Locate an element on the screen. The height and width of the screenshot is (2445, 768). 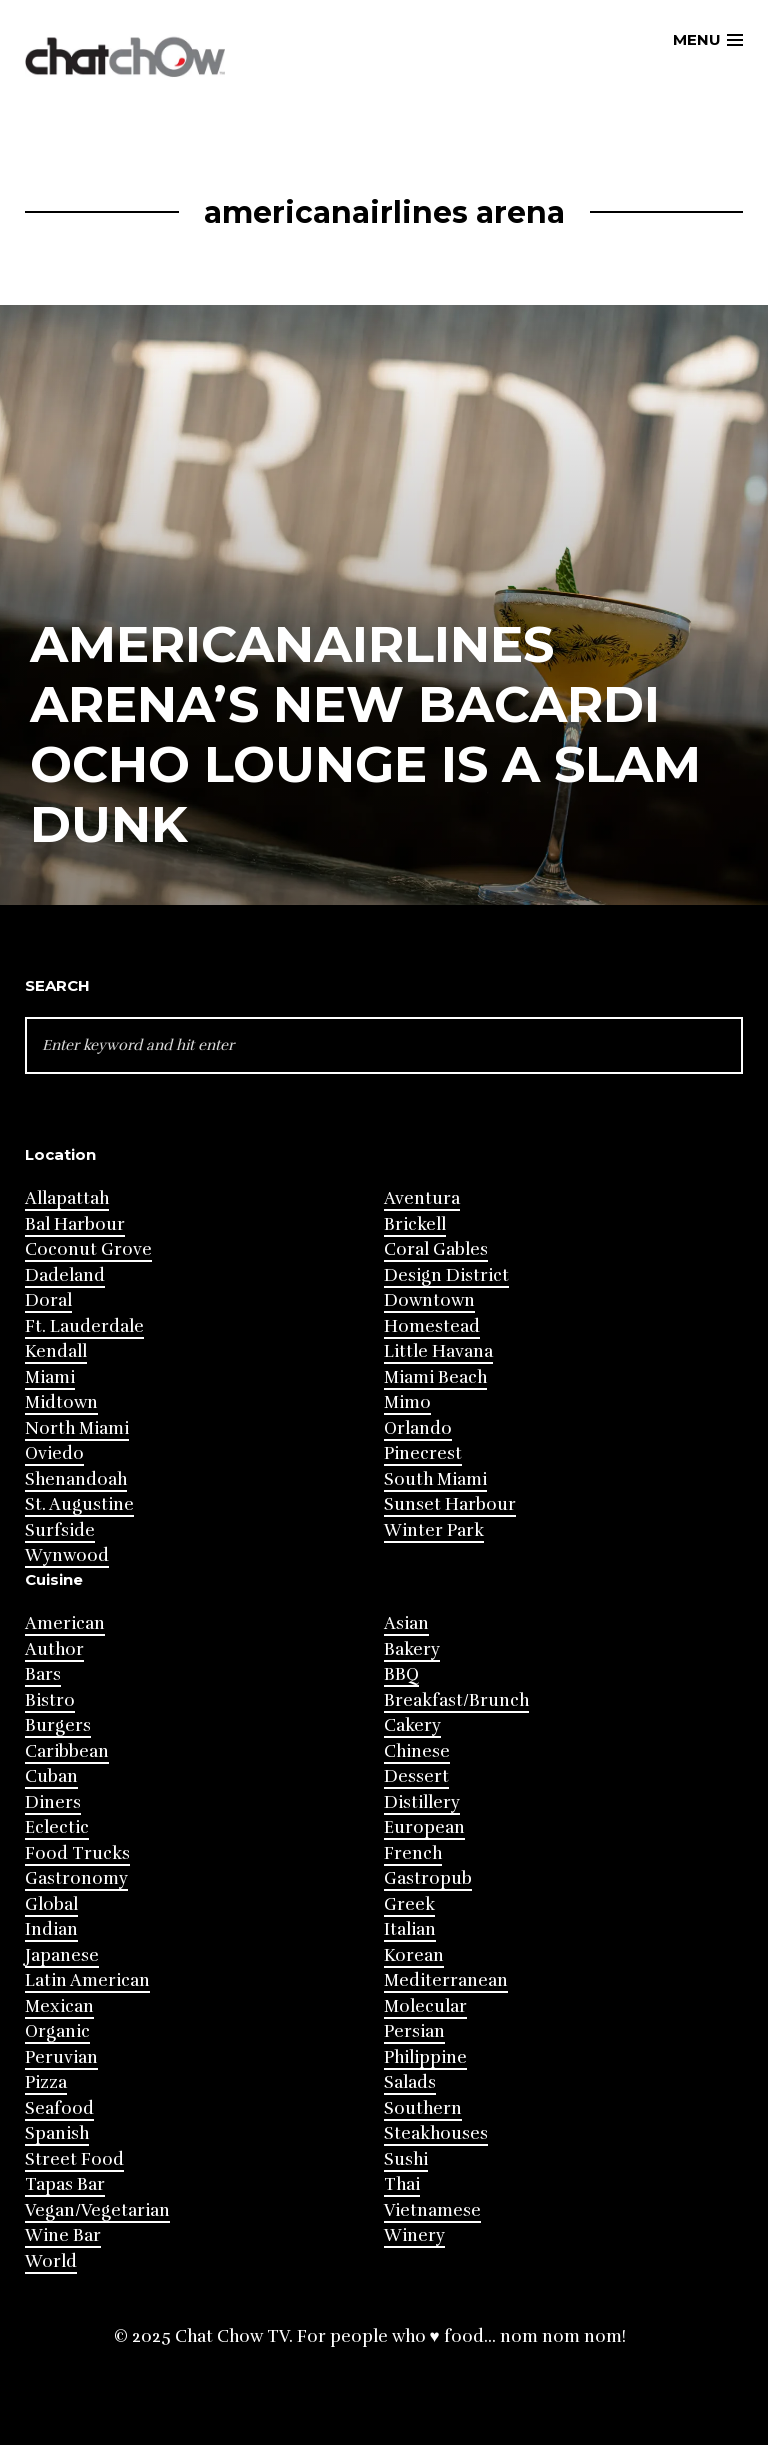
Coconut Grove is located at coordinates (88, 1249).